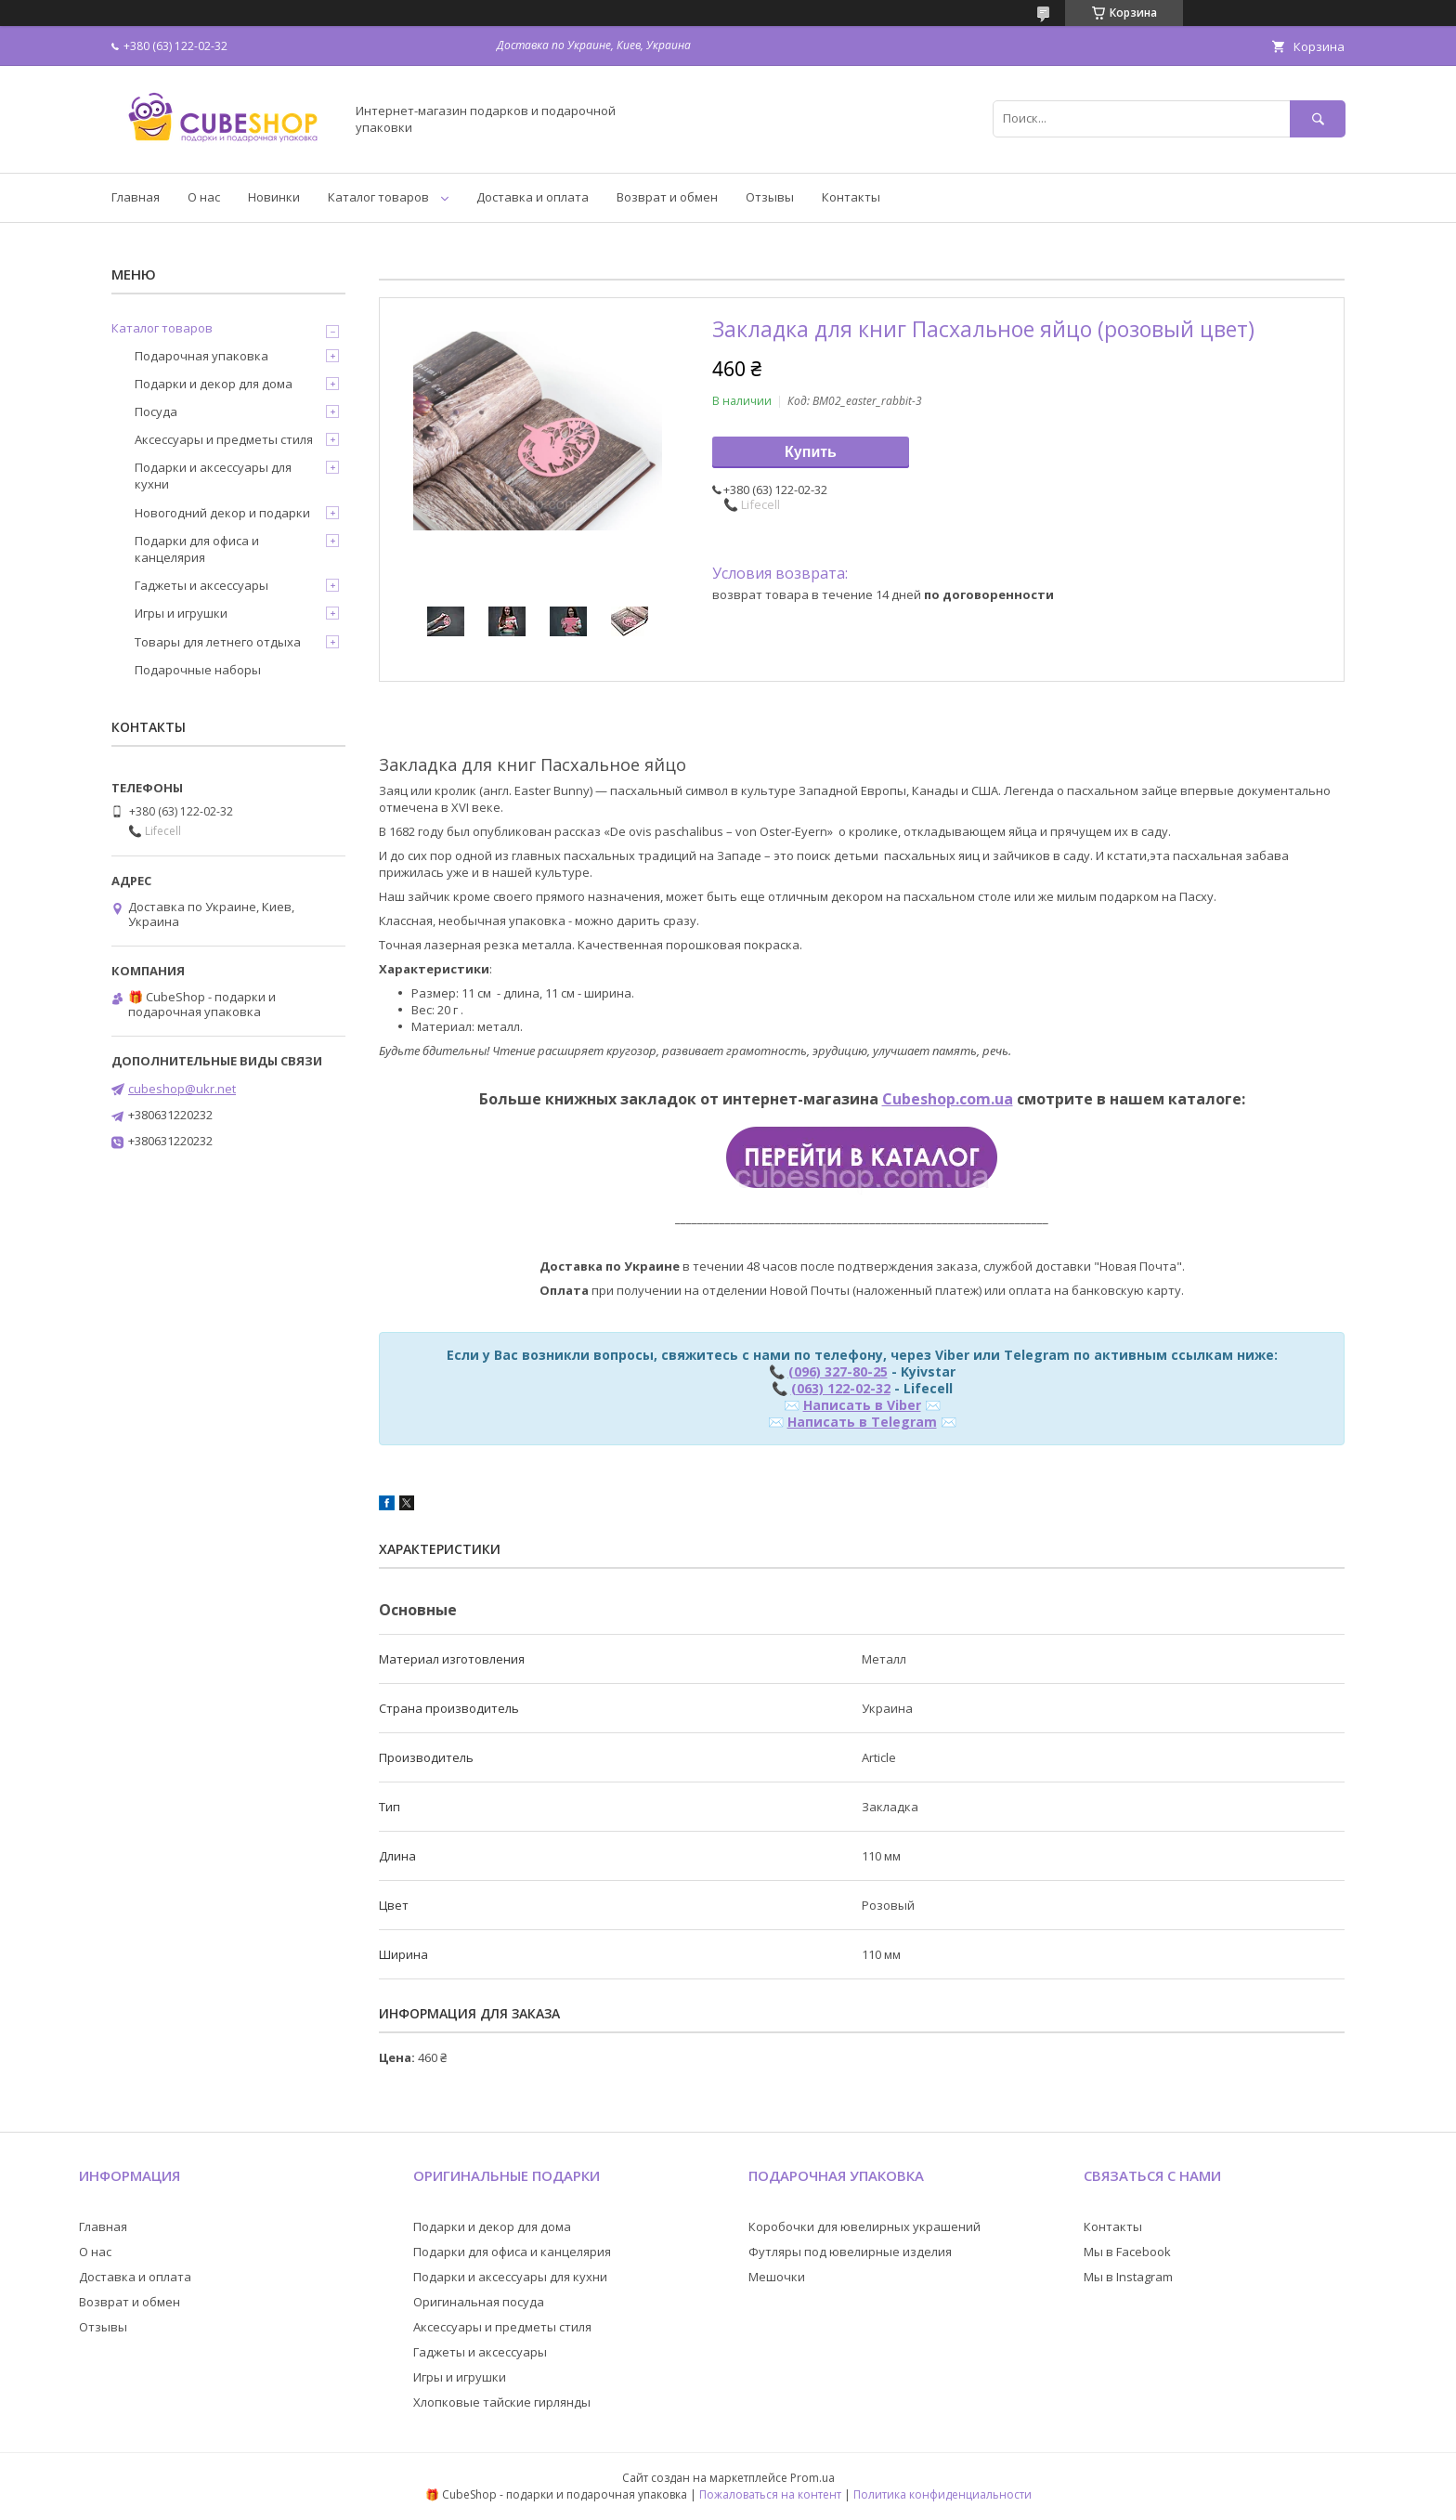 The width and height of the screenshot is (1456, 2520). What do you see at coordinates (532, 197) in the screenshot?
I see `Доставка и оплата` at bounding box center [532, 197].